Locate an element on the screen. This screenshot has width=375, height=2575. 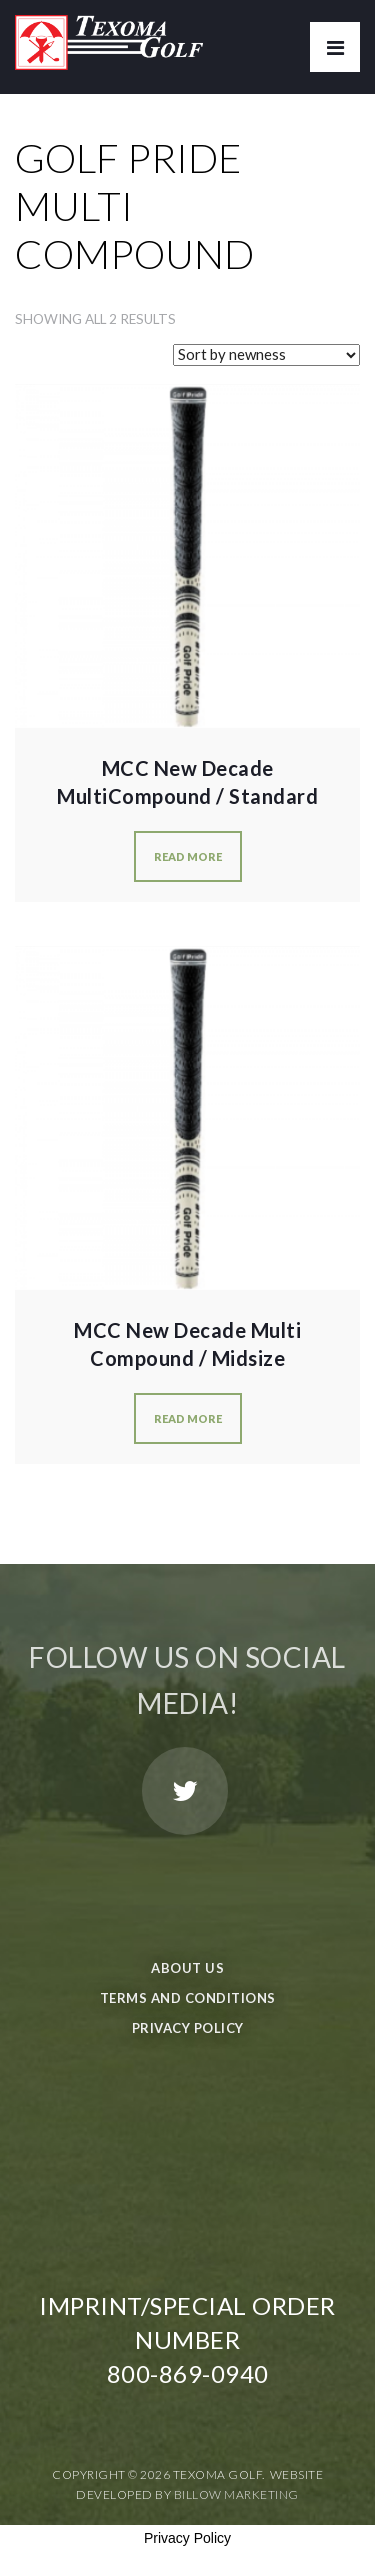
Privacy Policy is located at coordinates (188, 2028).